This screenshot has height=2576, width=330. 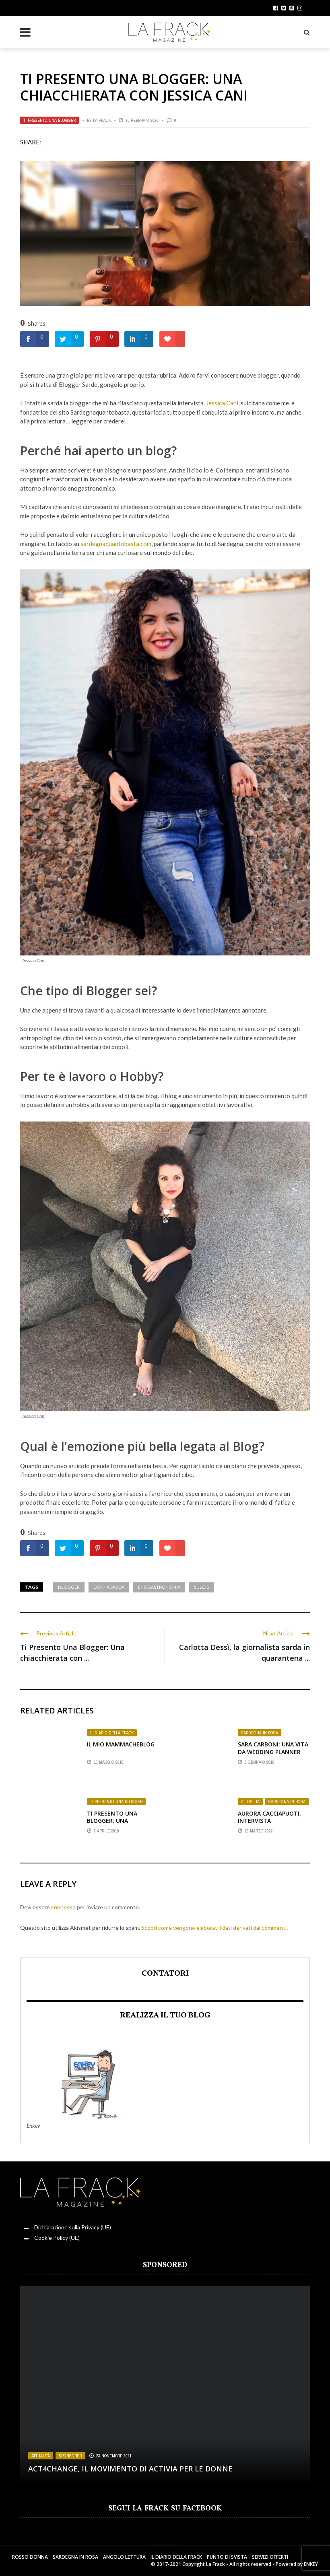 What do you see at coordinates (124, 2556) in the screenshot?
I see `Angolo Lettura` at bounding box center [124, 2556].